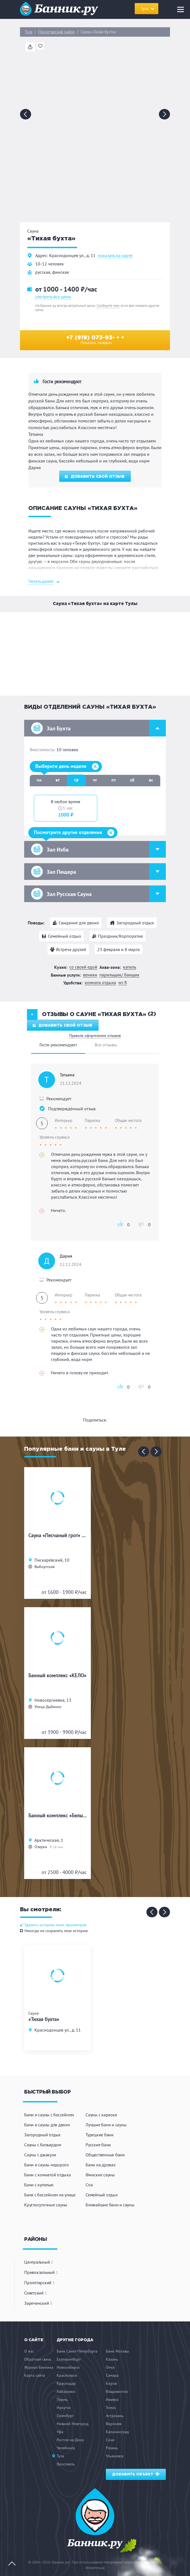 This screenshot has height=2576, width=190. I want to click on Ближайшие бани и сауны, so click(110, 2204).